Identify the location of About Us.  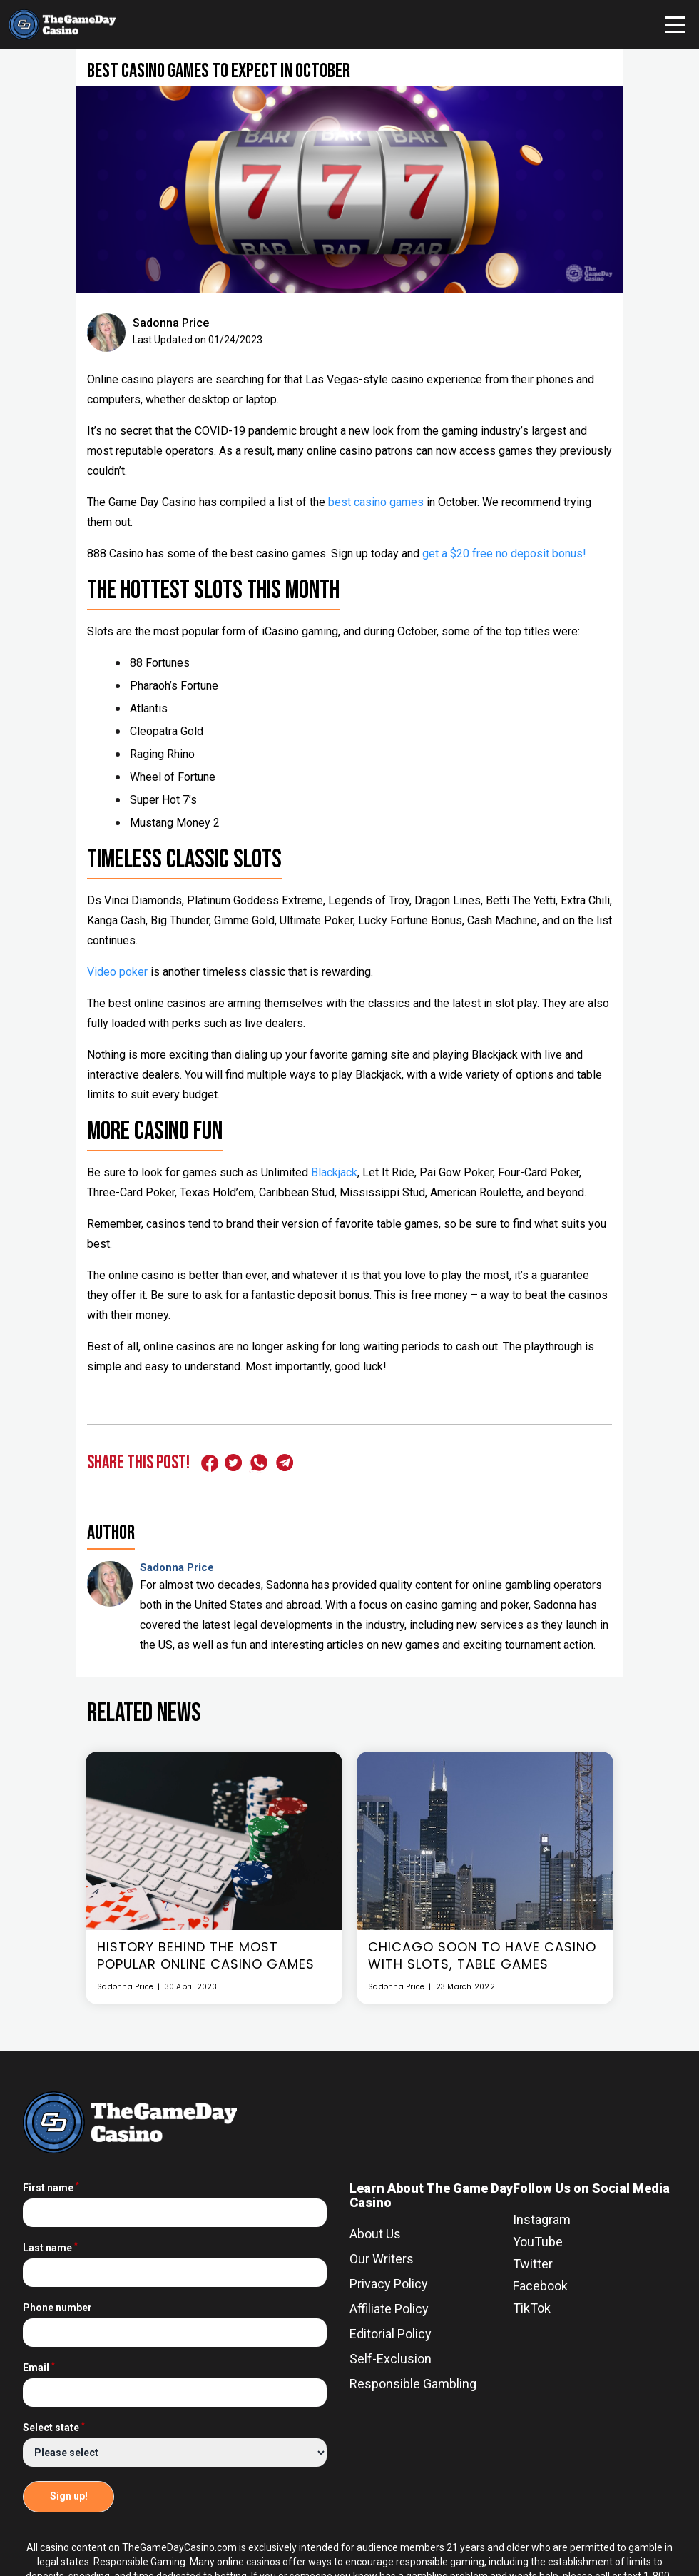
(375, 2233).